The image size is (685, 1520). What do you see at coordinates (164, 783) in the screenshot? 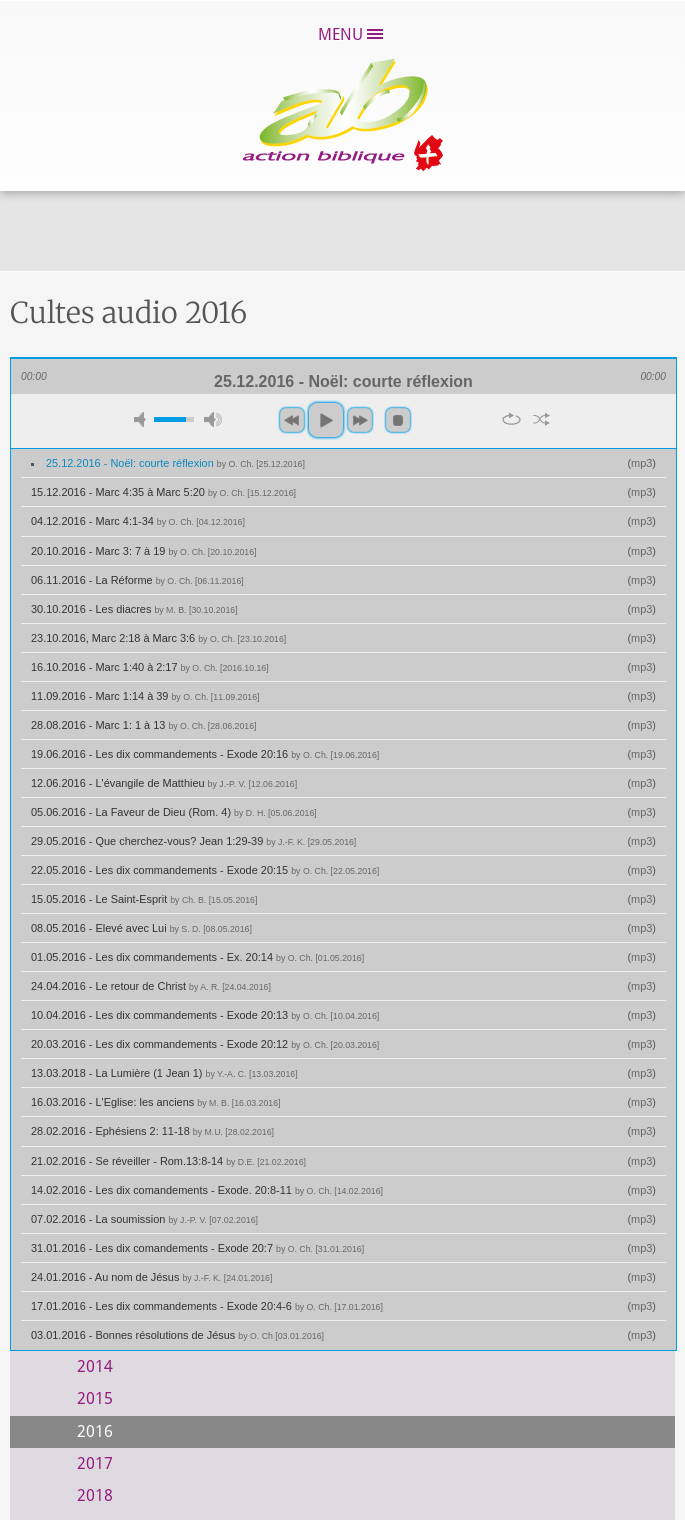
I see `12.06.2016 - L'évangile de Matthieu` at bounding box center [164, 783].